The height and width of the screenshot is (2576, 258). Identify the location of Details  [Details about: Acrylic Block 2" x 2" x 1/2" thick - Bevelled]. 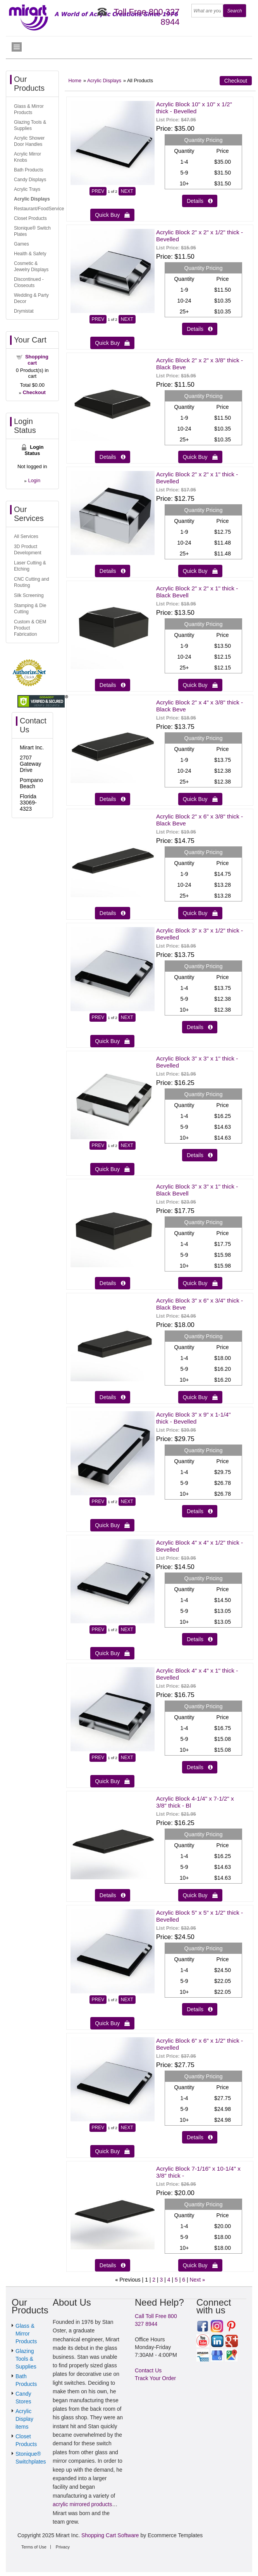
(200, 329).